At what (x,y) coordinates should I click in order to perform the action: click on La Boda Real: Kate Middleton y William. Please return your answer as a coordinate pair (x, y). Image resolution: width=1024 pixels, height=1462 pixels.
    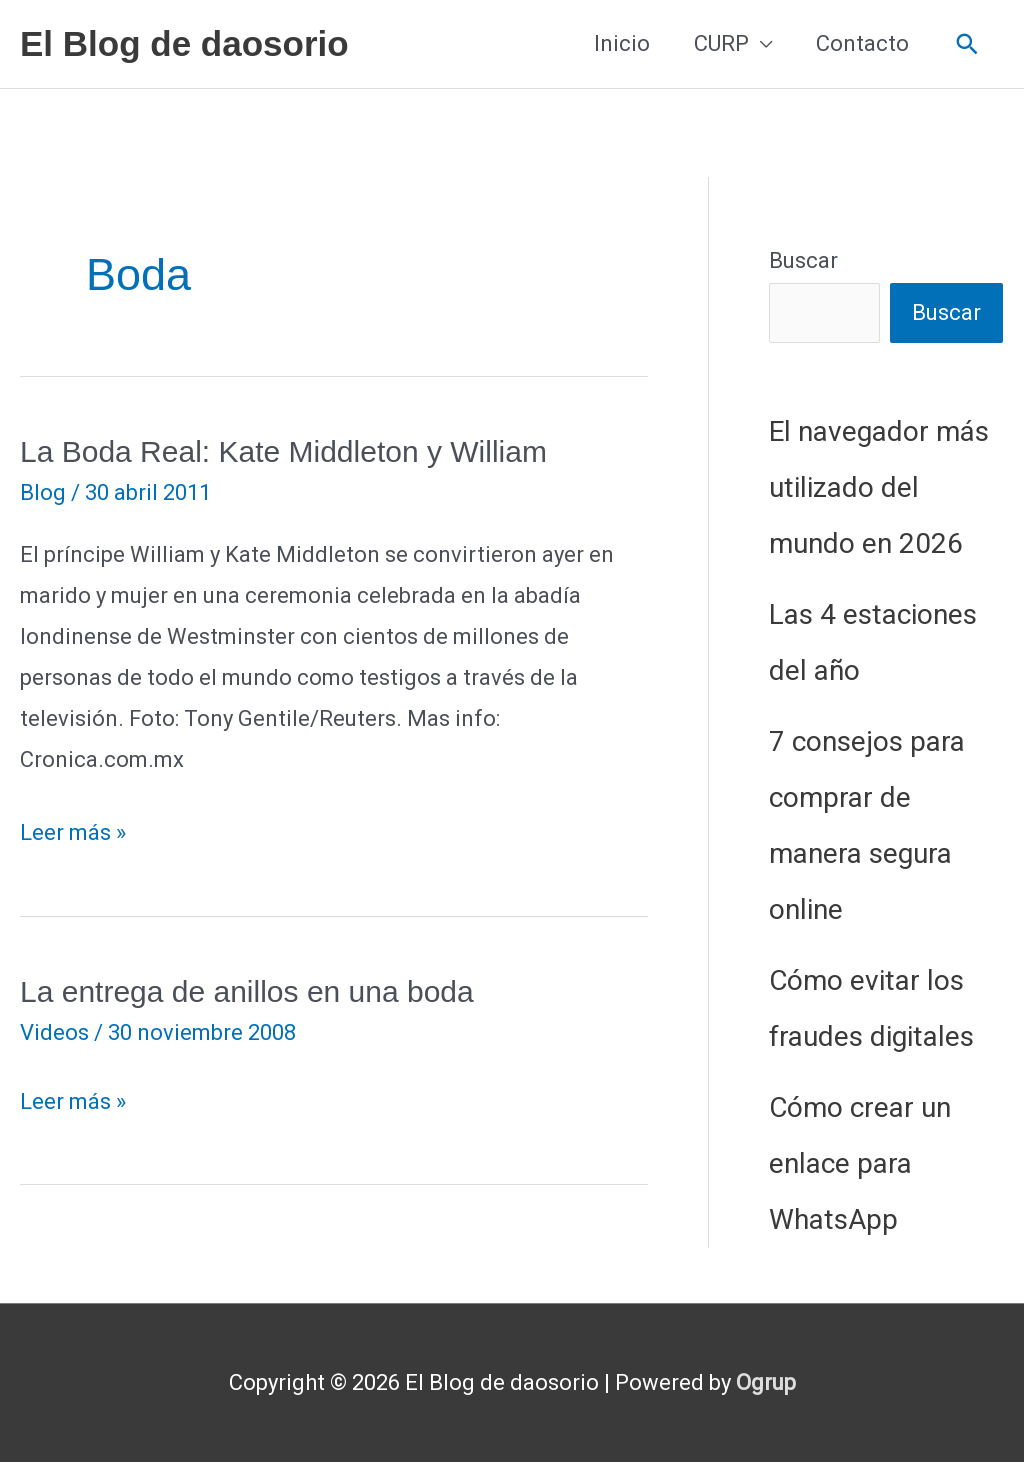
    Looking at the image, I should click on (283, 451).